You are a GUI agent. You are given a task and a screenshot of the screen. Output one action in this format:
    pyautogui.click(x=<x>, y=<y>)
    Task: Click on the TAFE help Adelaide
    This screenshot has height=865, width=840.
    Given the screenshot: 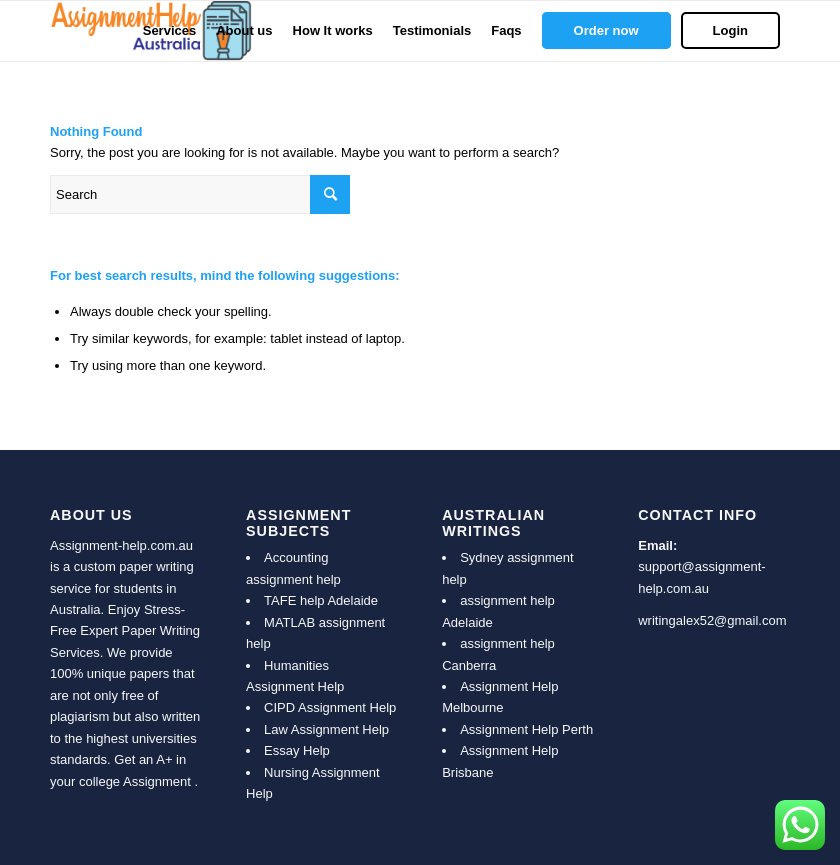 What is the action you would take?
    pyautogui.click(x=321, y=600)
    